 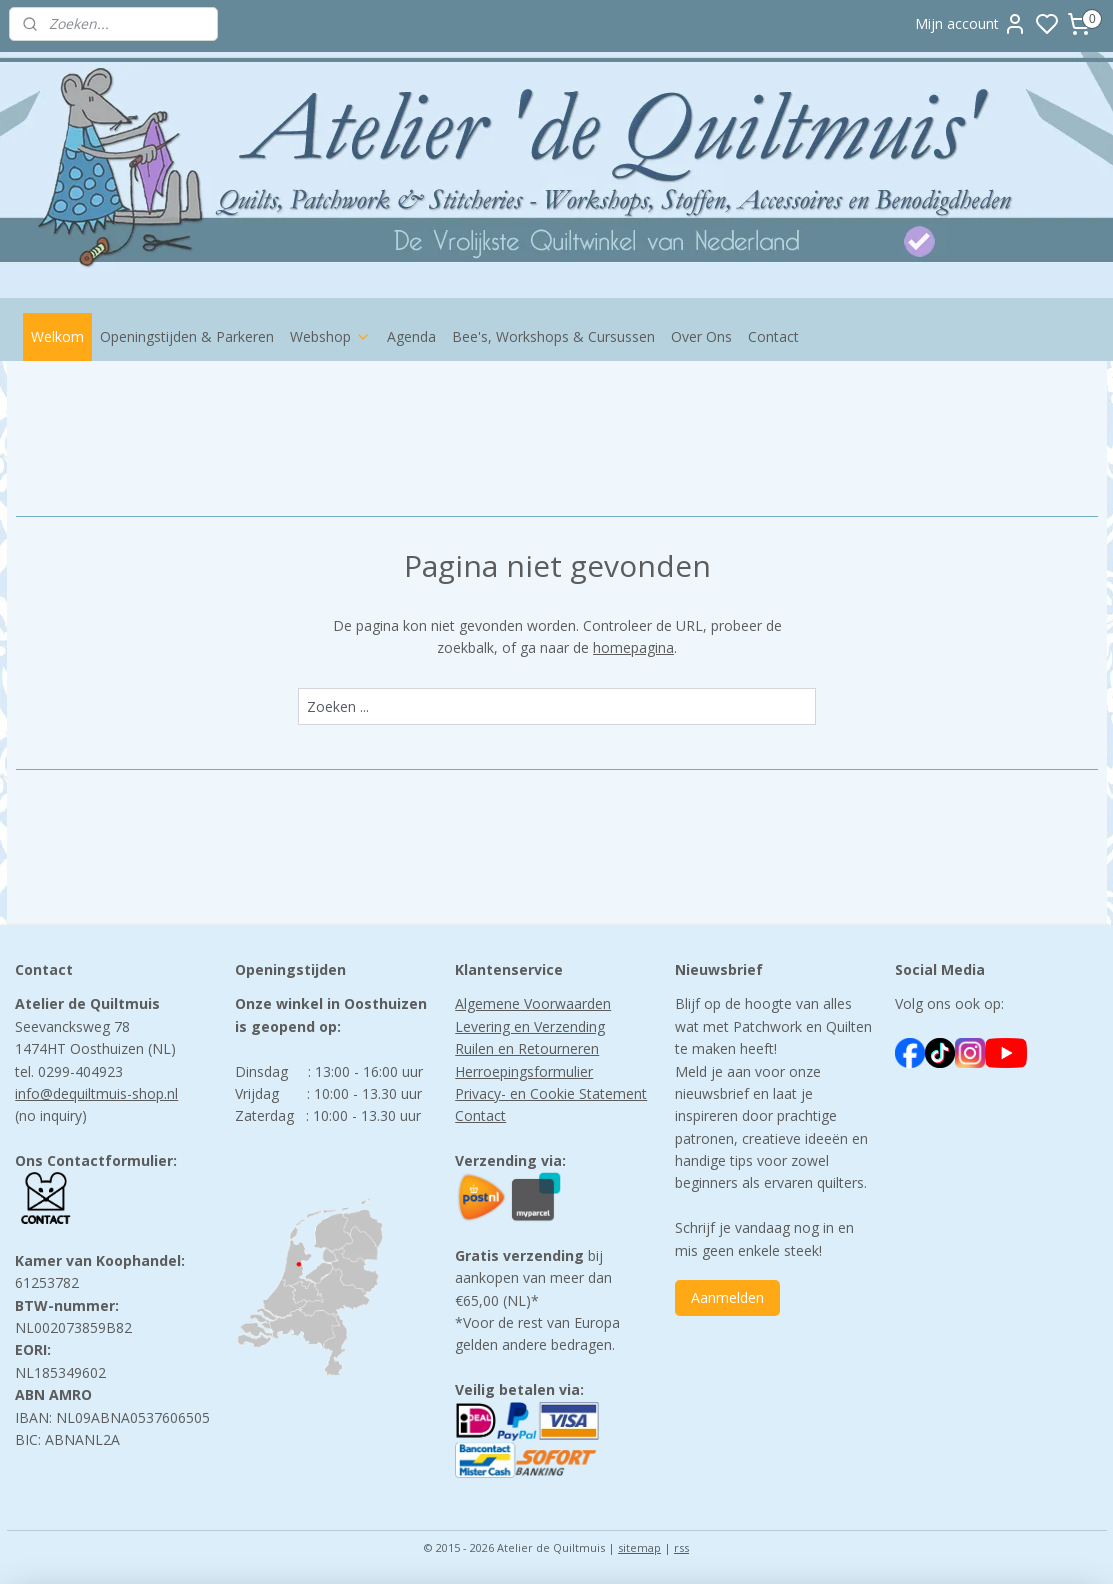 I want to click on rss, so click(x=681, y=1547).